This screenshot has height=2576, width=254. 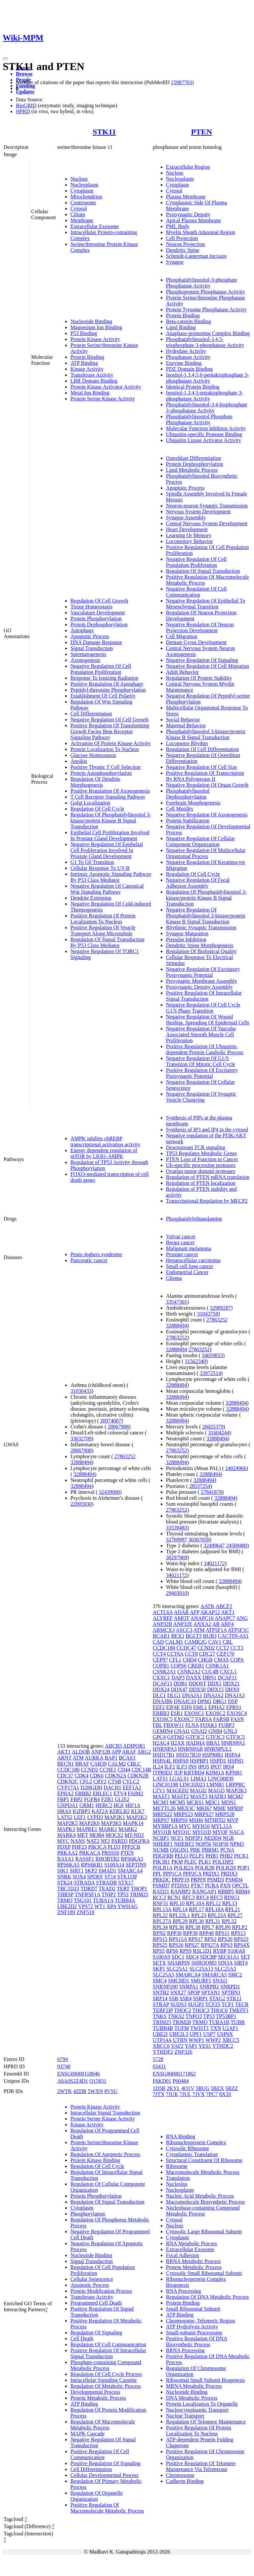 What do you see at coordinates (188, 214) in the screenshot?
I see `Postsynaptic Density` at bounding box center [188, 214].